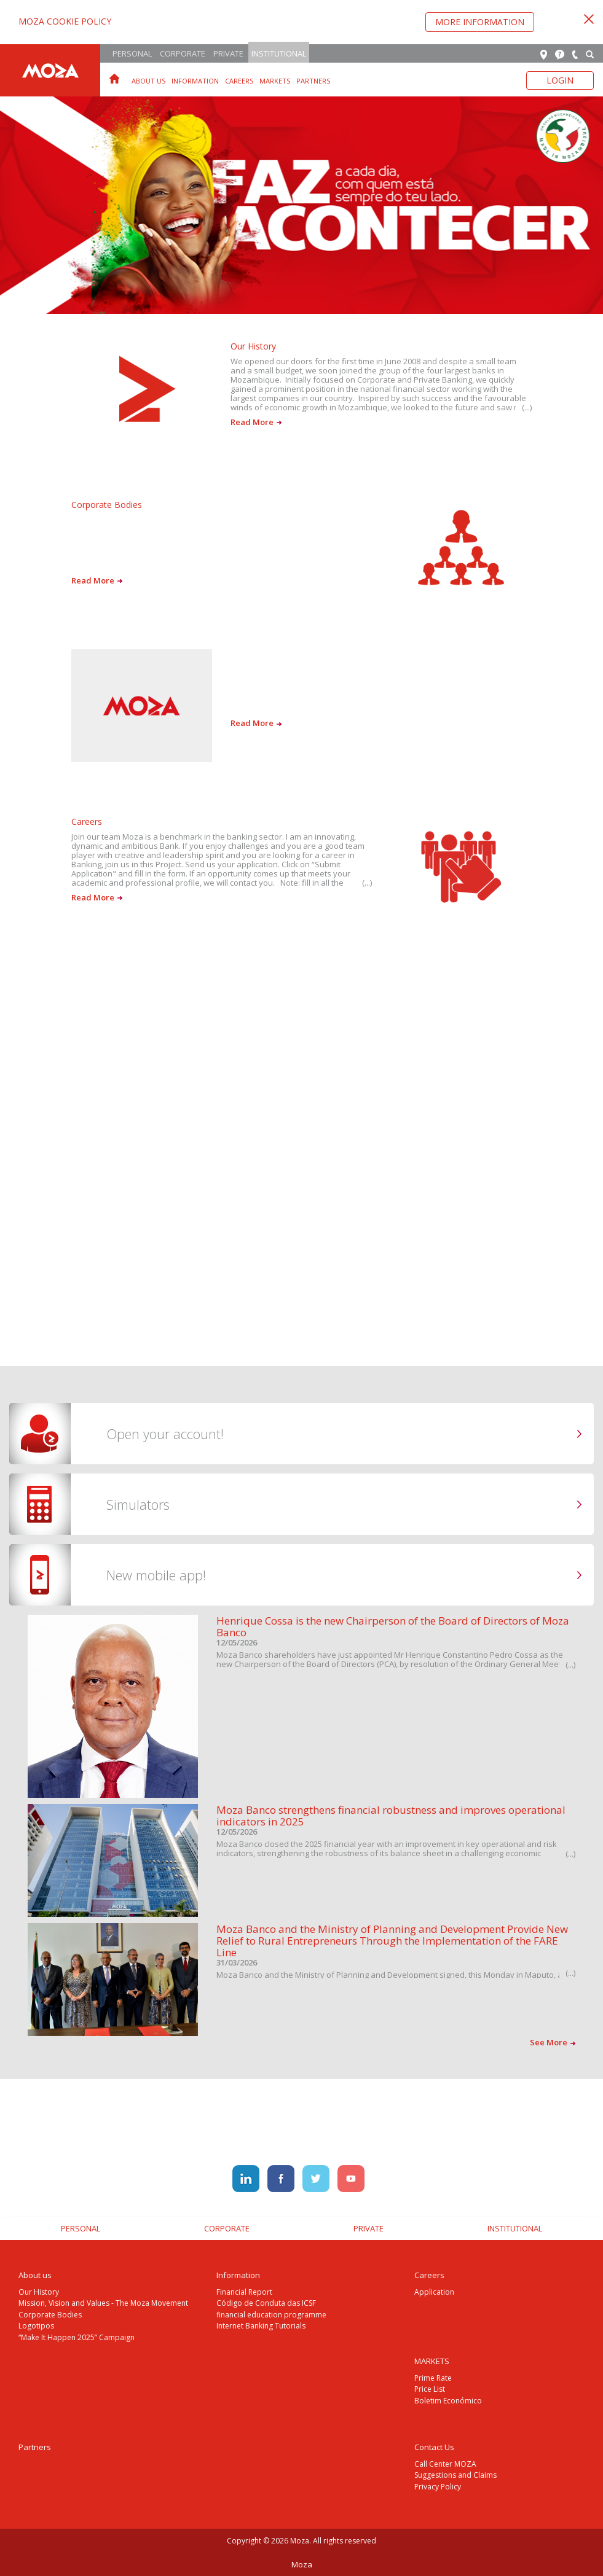 This screenshot has height=2576, width=603. Describe the element at coordinates (278, 53) in the screenshot. I see `Institutional` at that location.